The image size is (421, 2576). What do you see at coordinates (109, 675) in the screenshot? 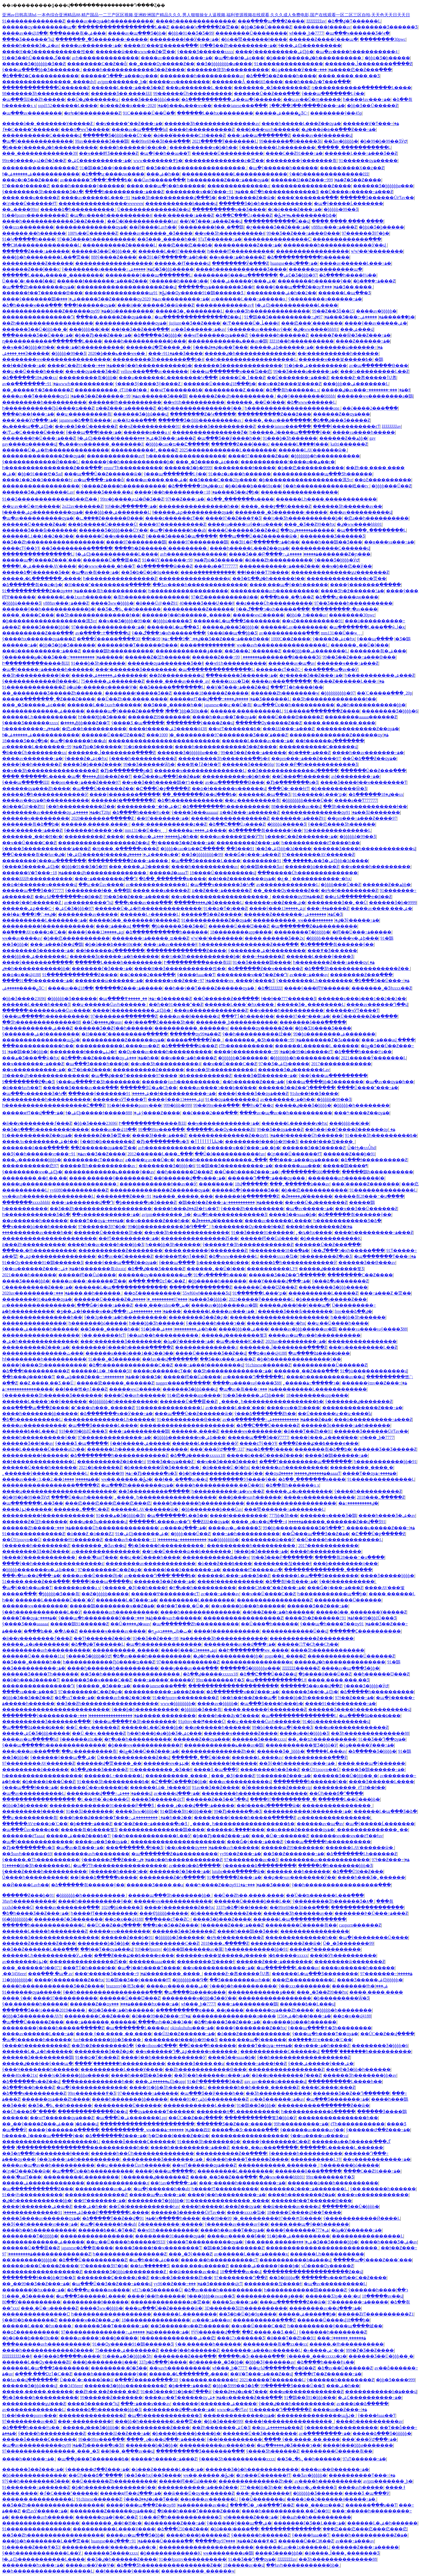
I see `�����ۺ������ۺ�������` at bounding box center [109, 675].